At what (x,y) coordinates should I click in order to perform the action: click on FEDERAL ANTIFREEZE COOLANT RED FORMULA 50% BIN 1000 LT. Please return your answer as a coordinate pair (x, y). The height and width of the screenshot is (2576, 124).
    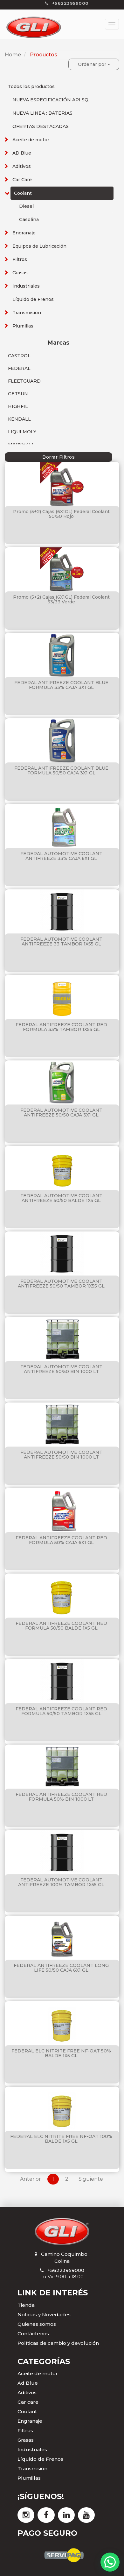
    Looking at the image, I should click on (61, 1796).